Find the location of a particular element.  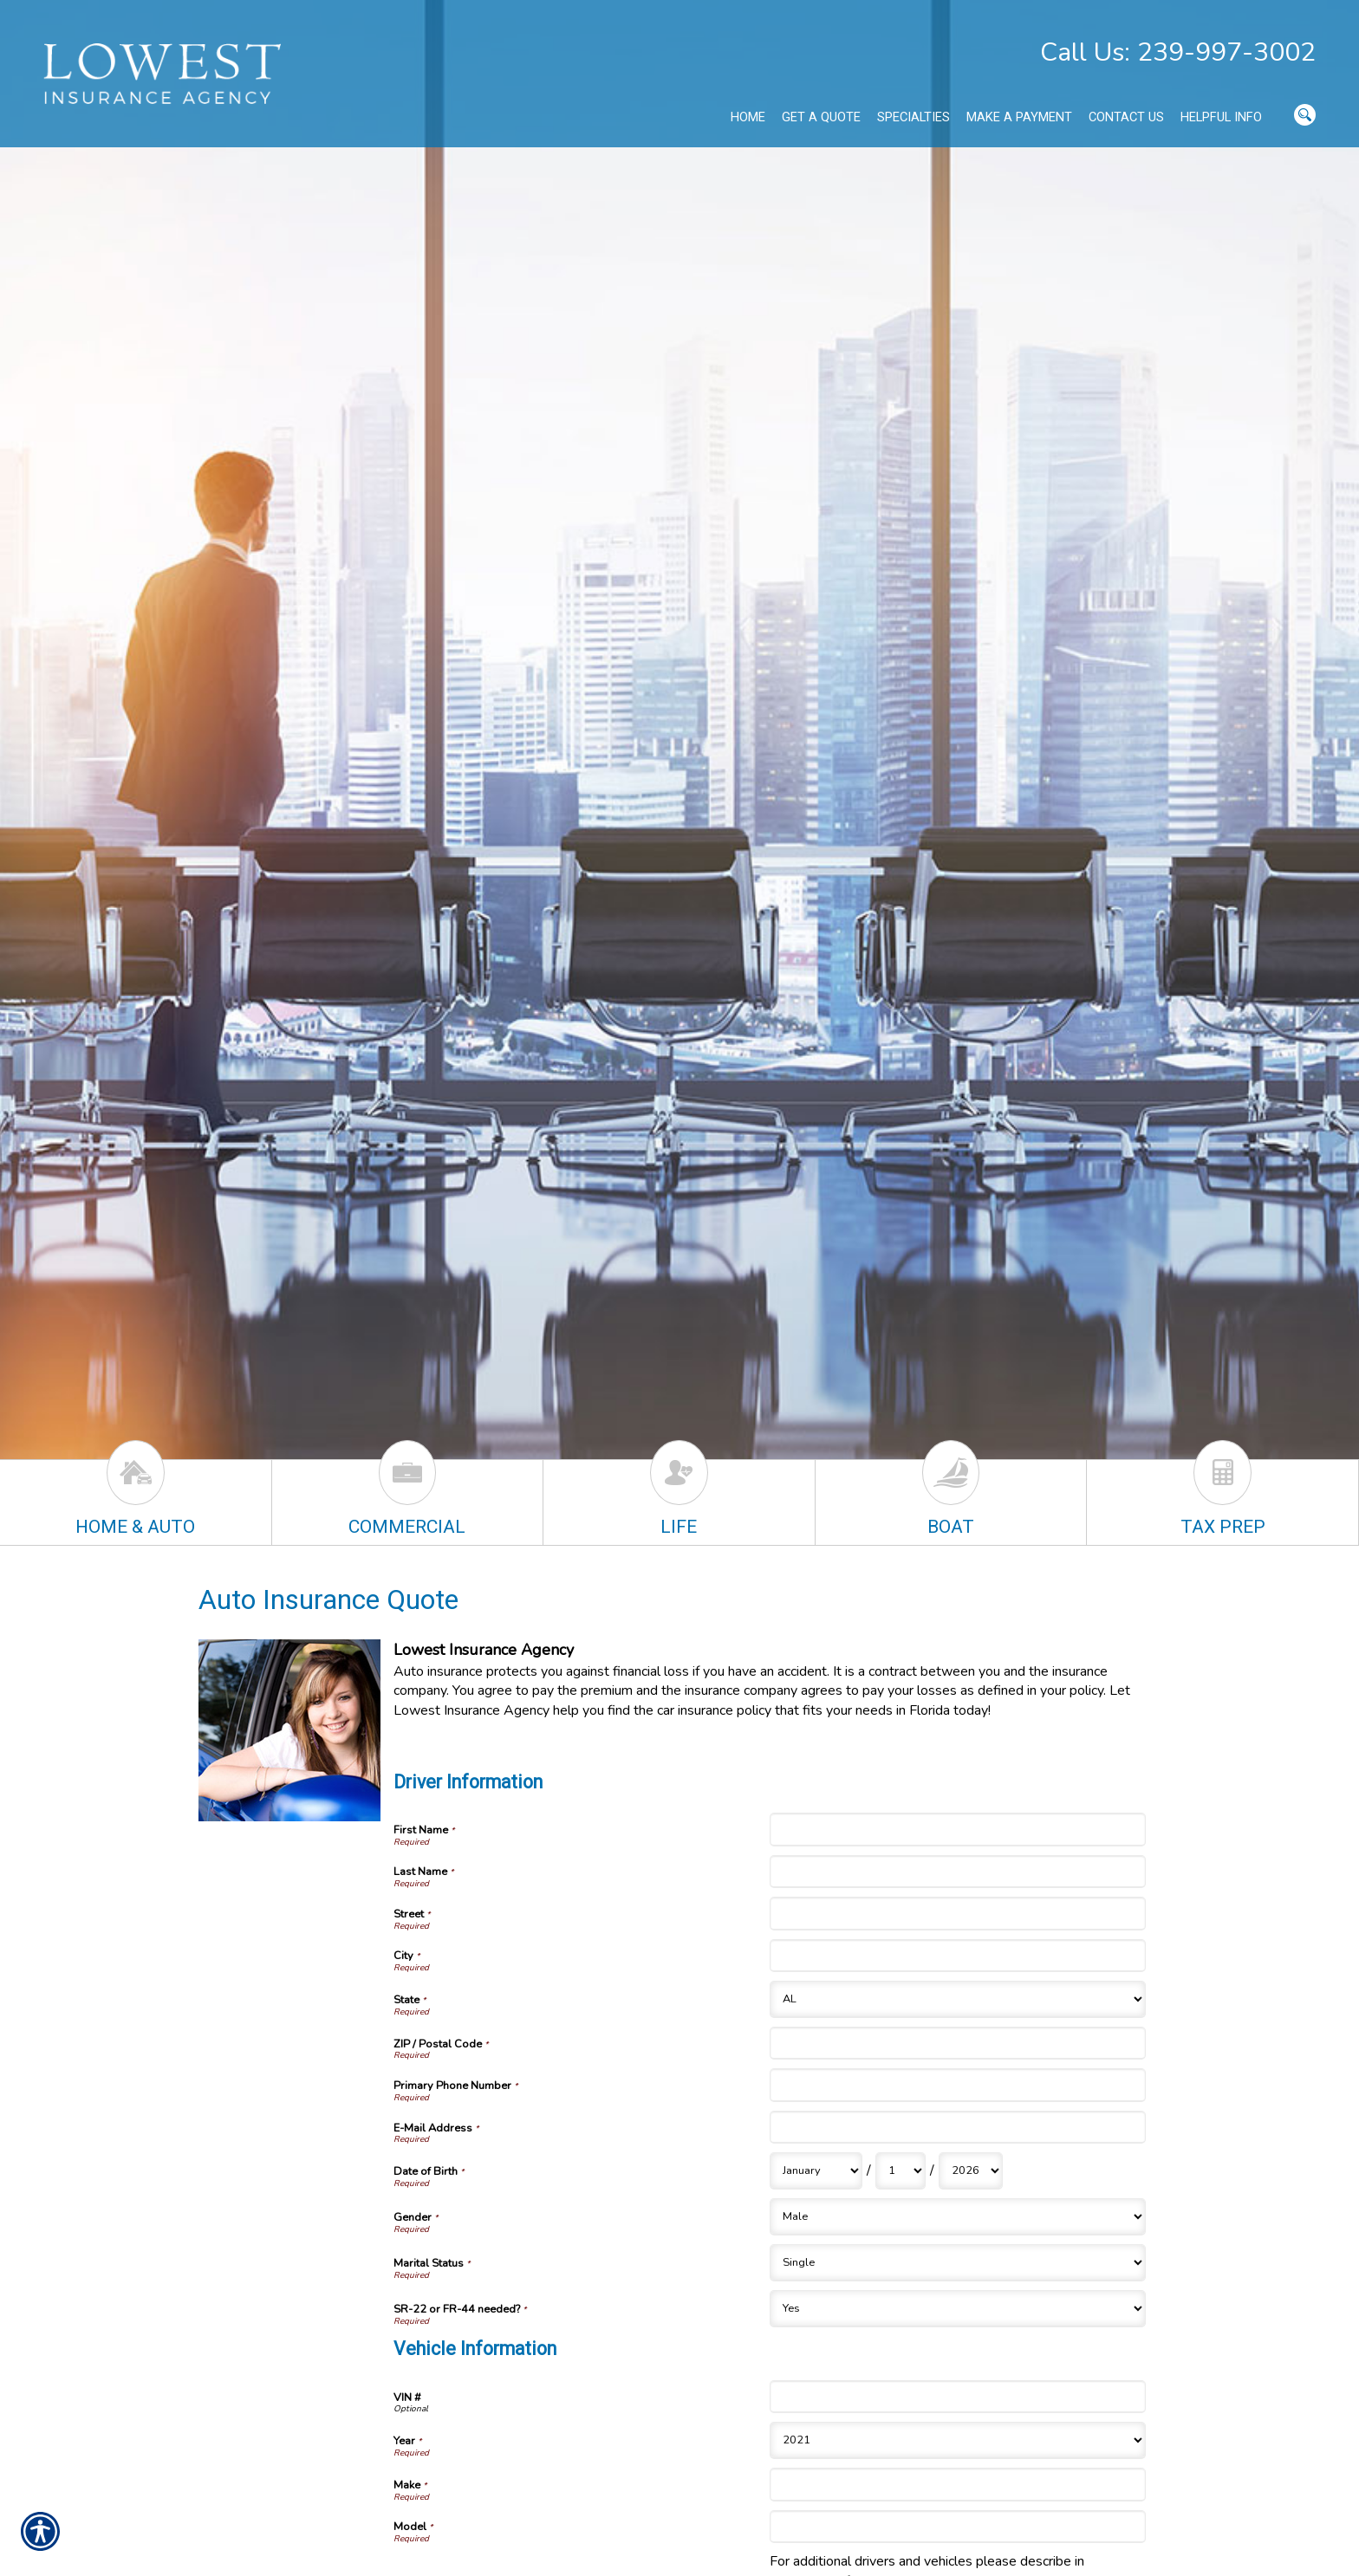

[Driver Information Marital Status] is located at coordinates (958, 2262).